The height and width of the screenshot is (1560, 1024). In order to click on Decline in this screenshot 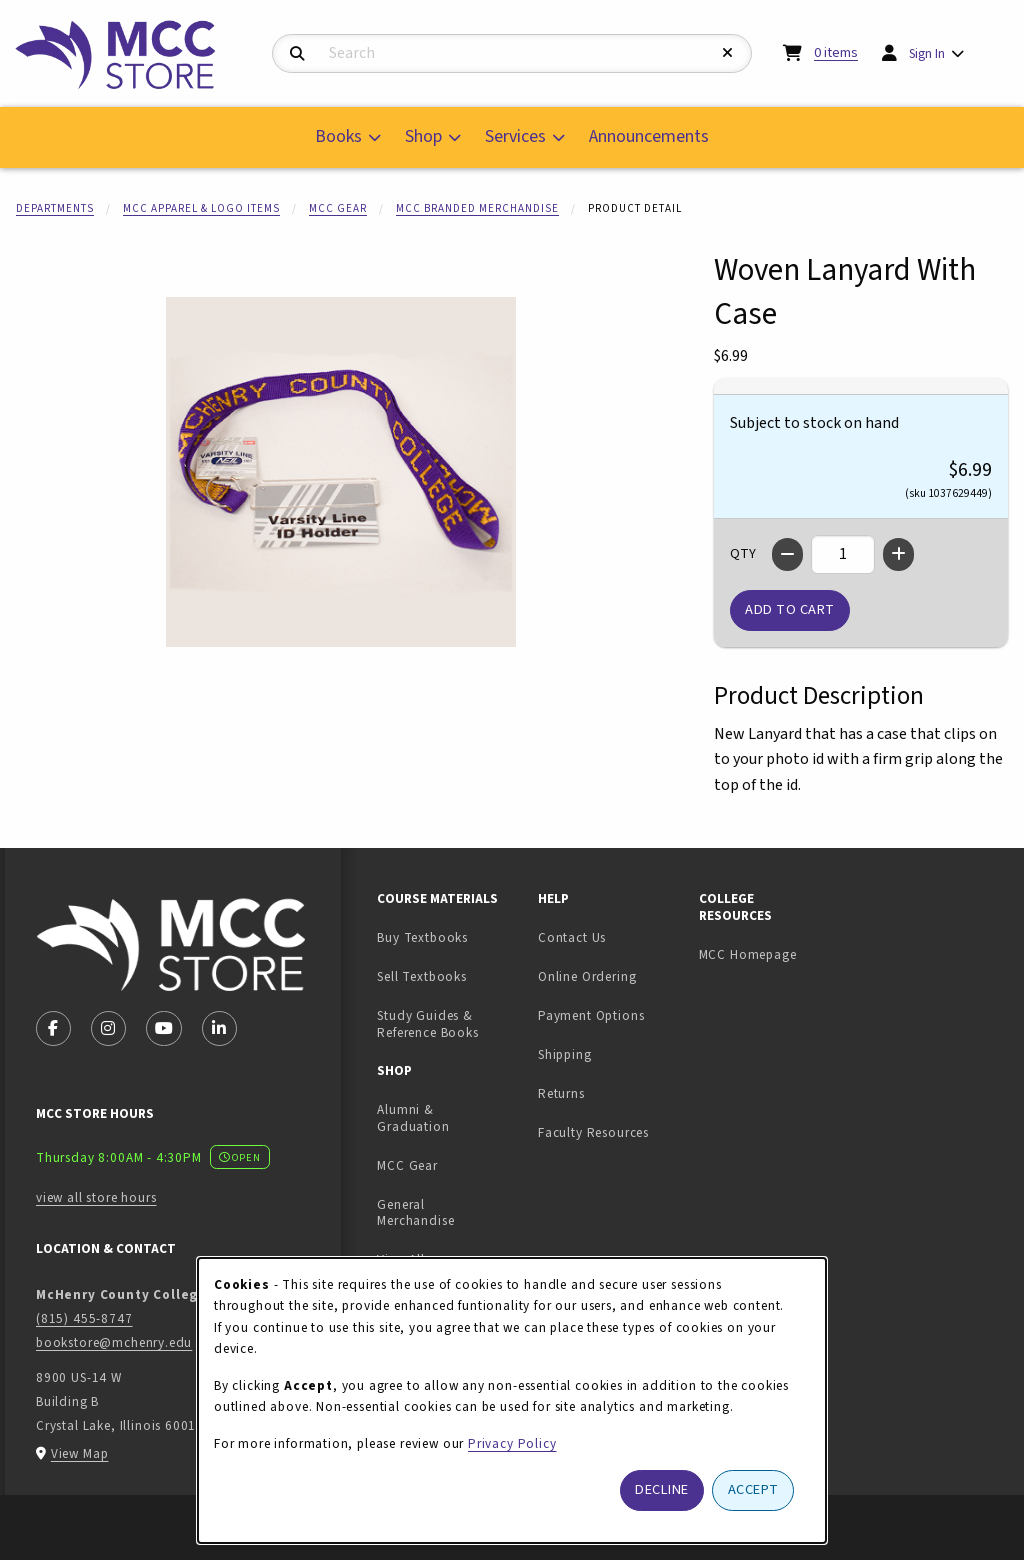, I will do `click(662, 1489)`.